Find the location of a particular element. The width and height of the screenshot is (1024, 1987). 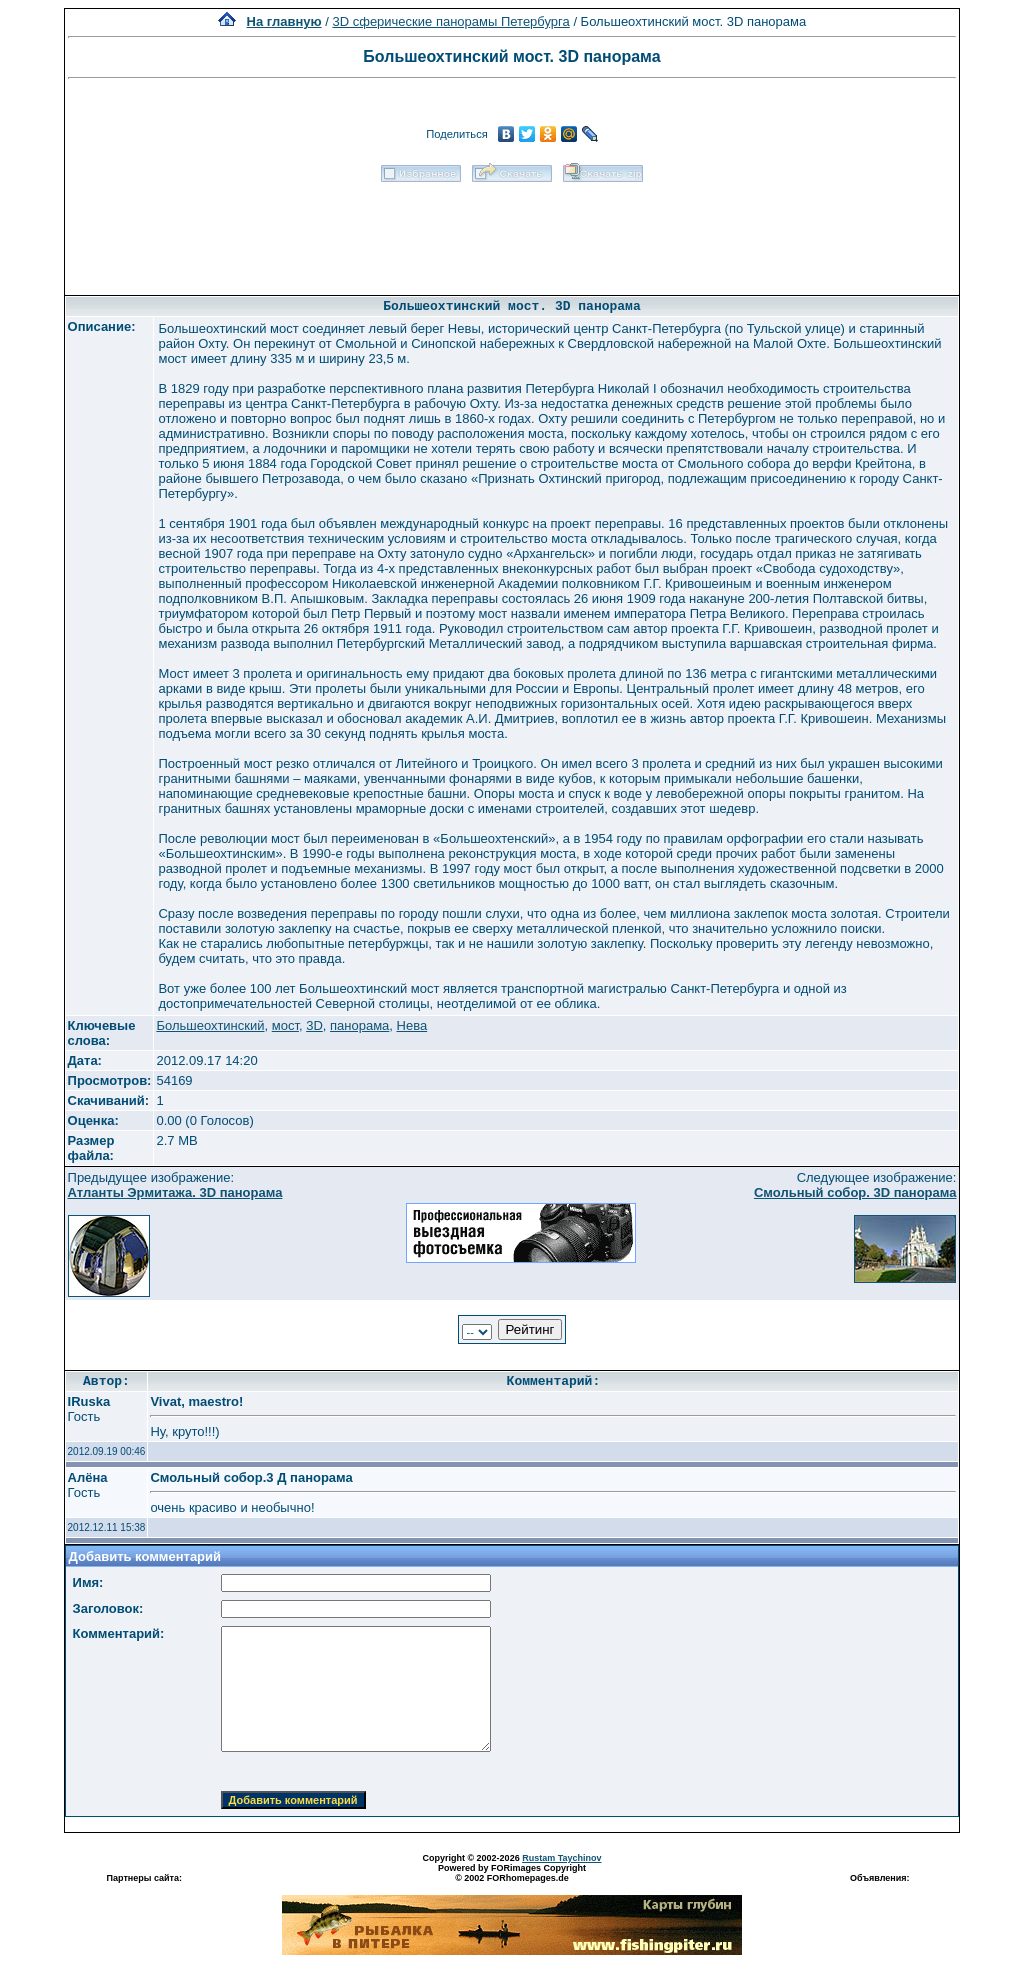

3D is located at coordinates (314, 1025).